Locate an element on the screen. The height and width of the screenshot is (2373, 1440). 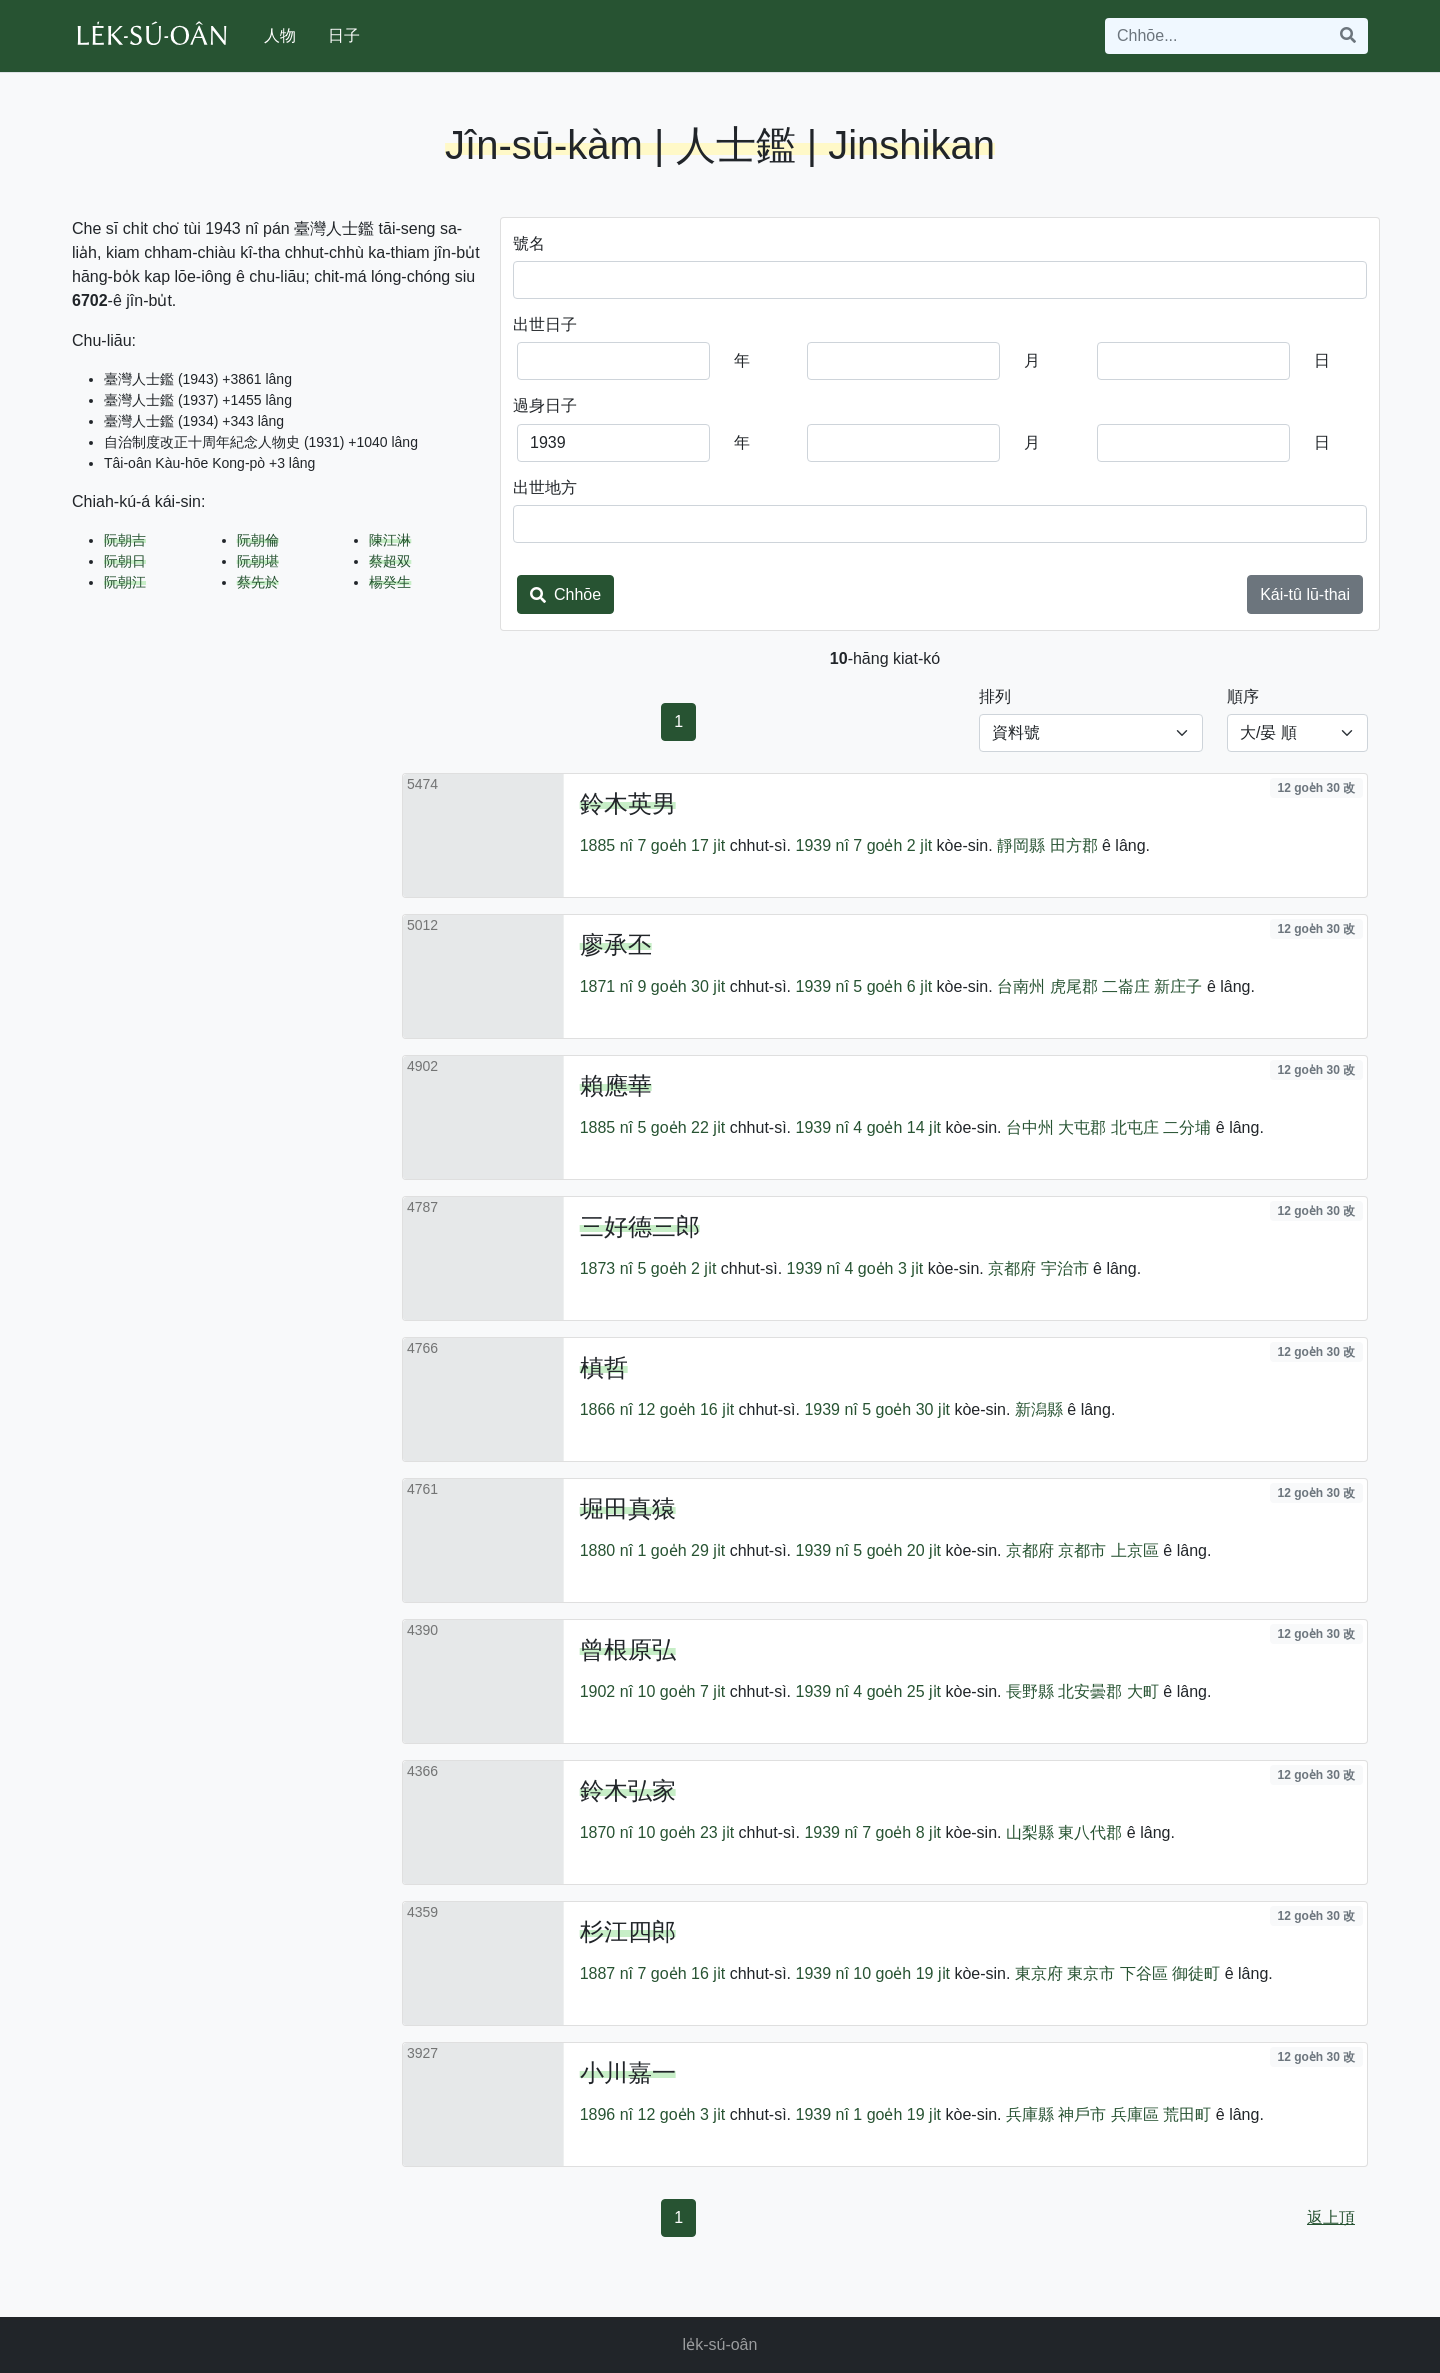
台中州 is located at coordinates (1030, 1127).